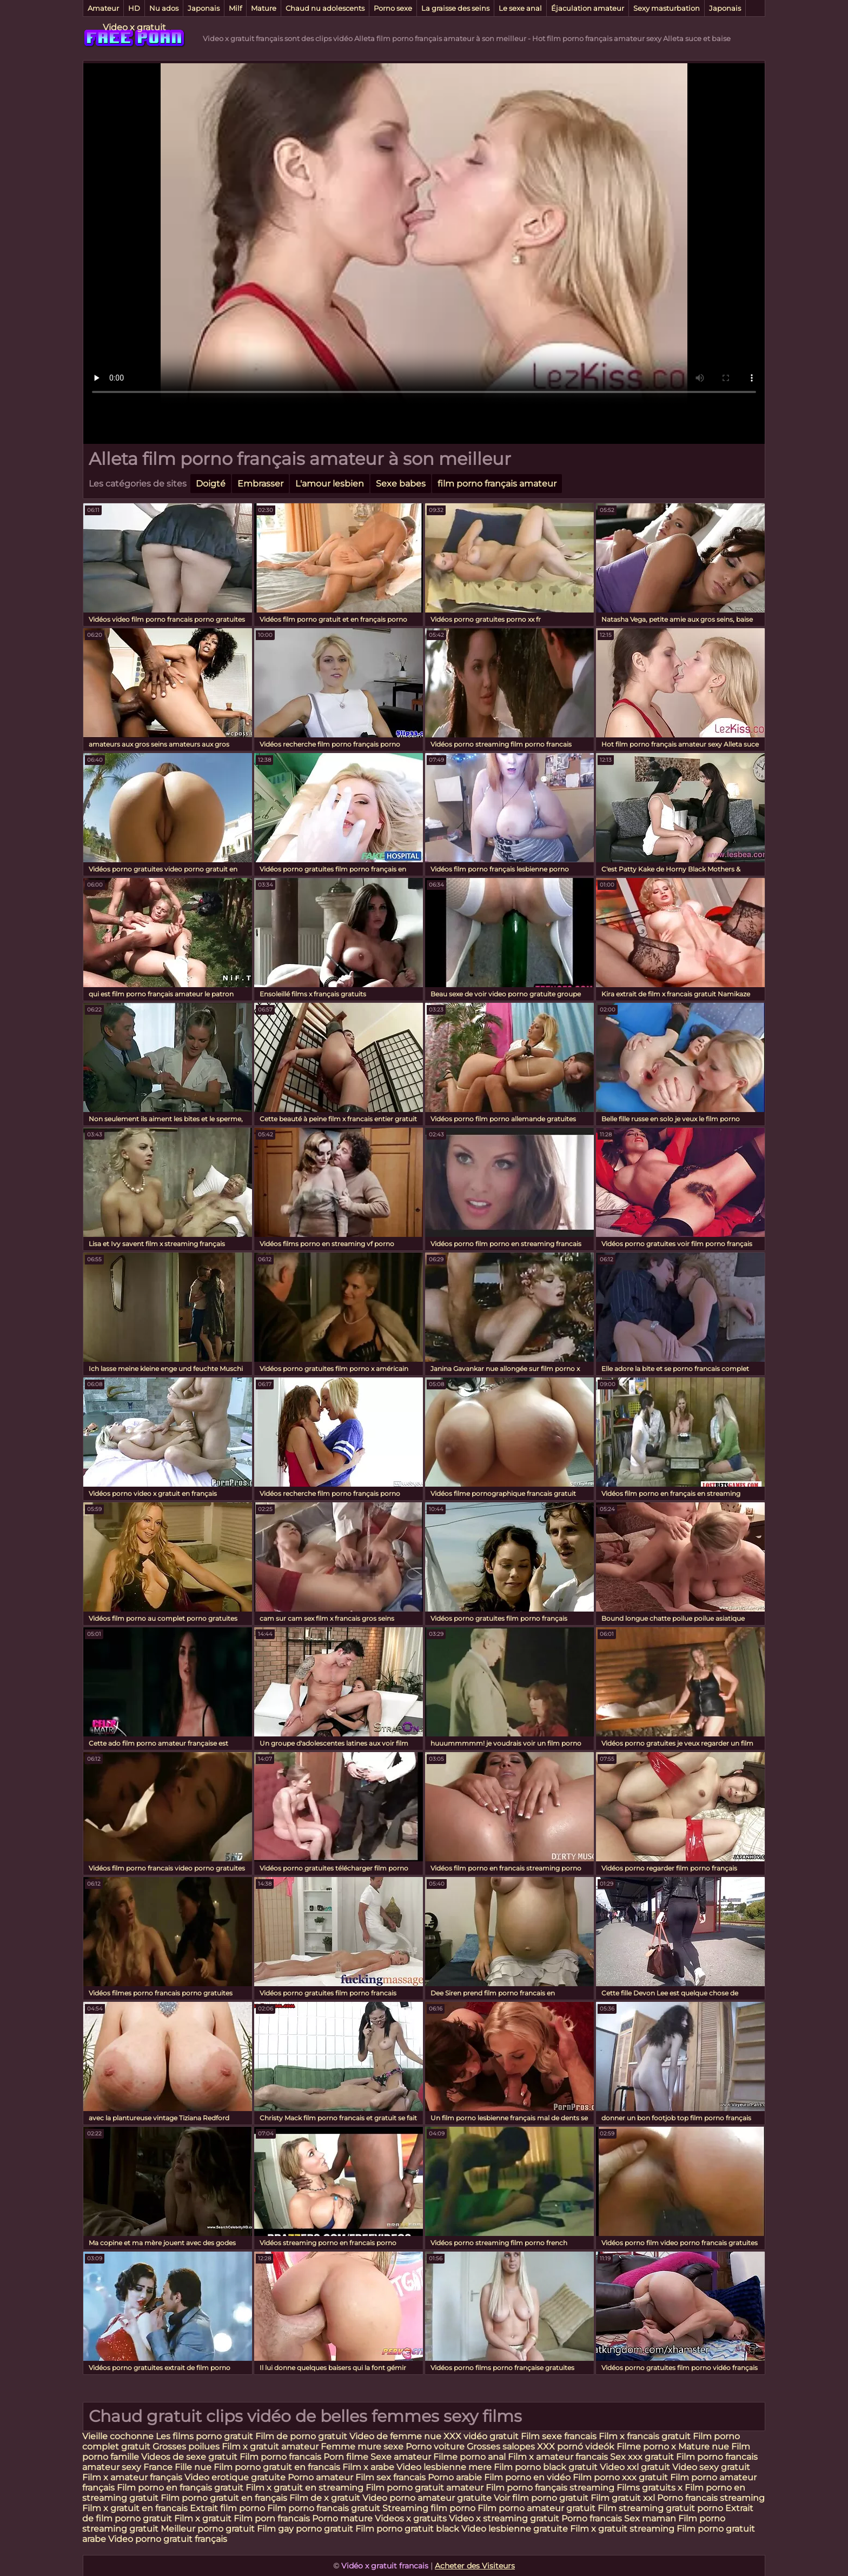 The image size is (848, 2576). What do you see at coordinates (666, 8) in the screenshot?
I see `Sexy masturbation` at bounding box center [666, 8].